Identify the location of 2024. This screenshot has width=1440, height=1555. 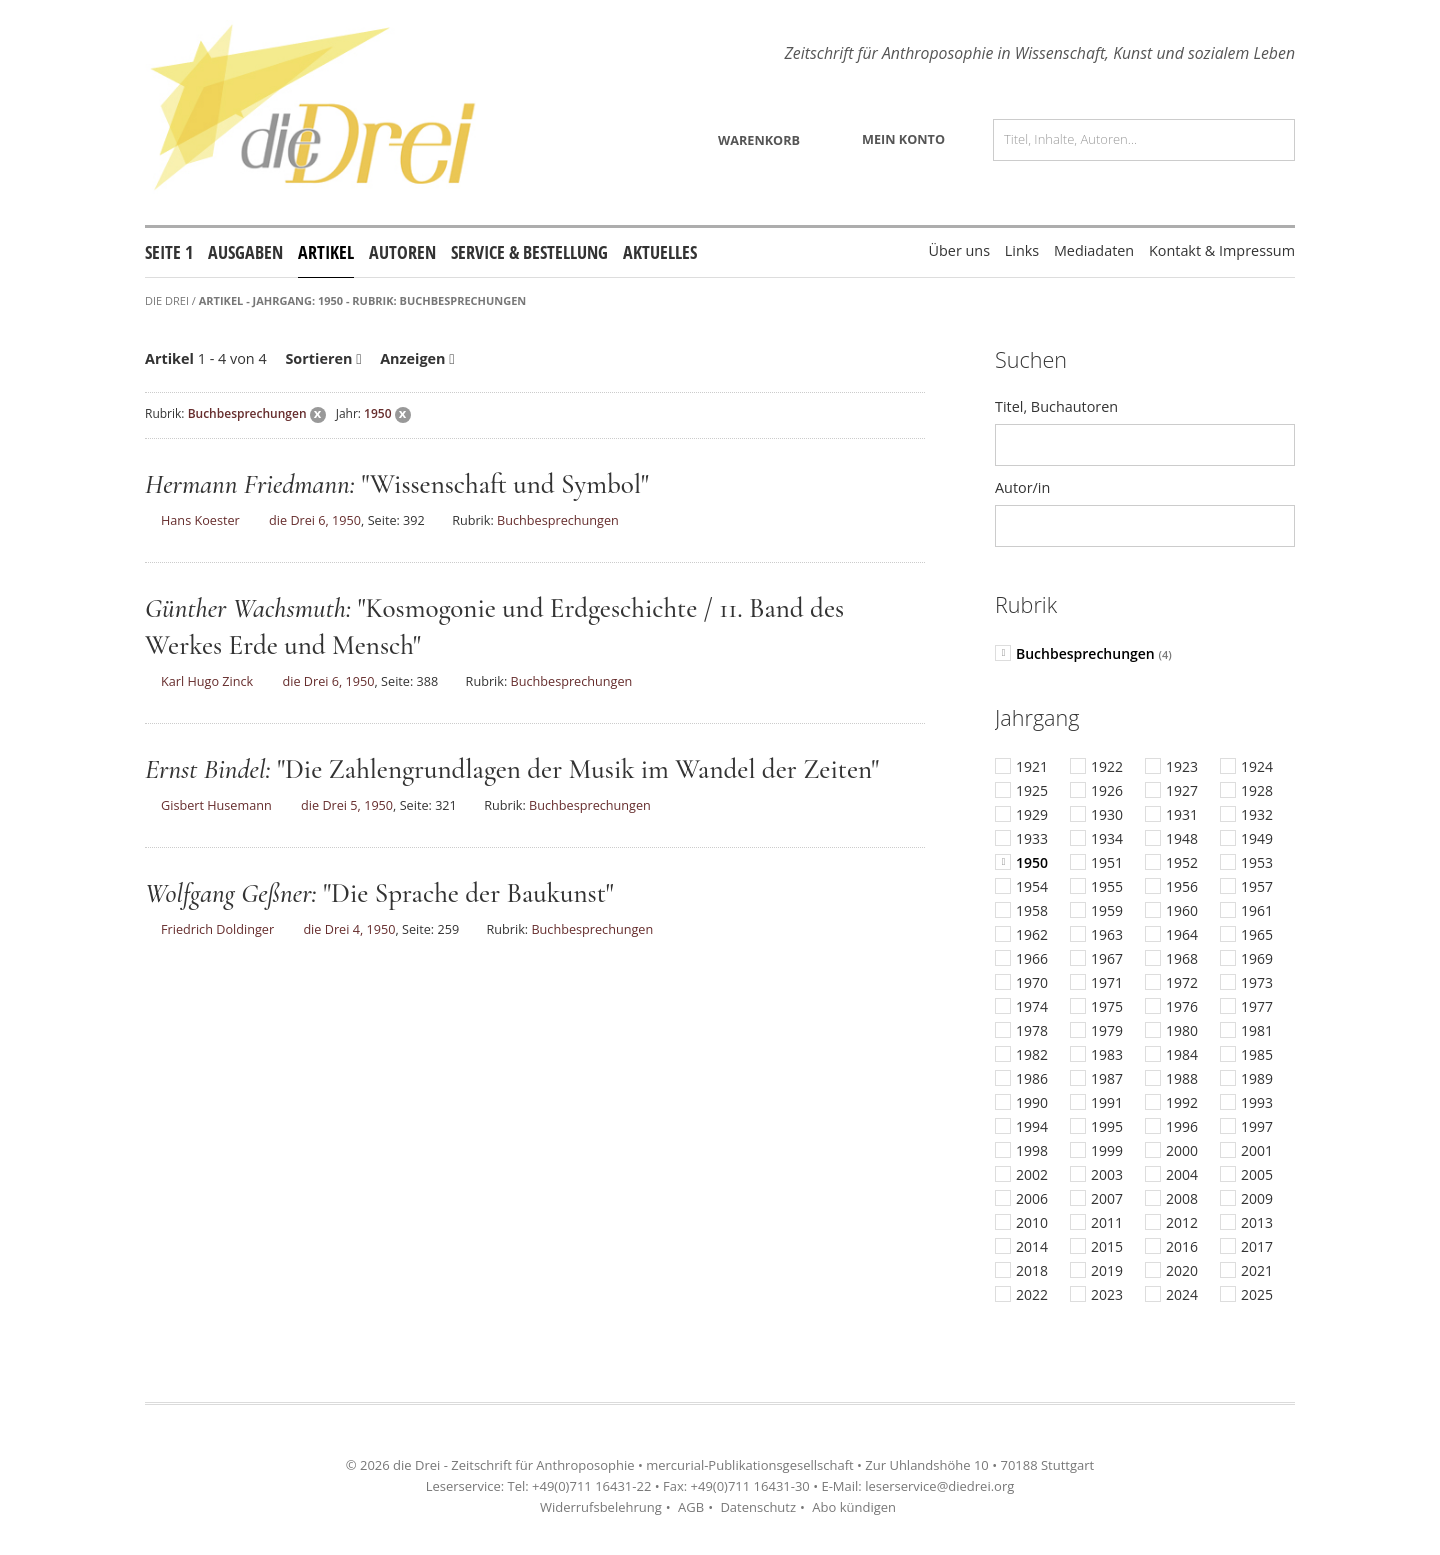
(1182, 1295).